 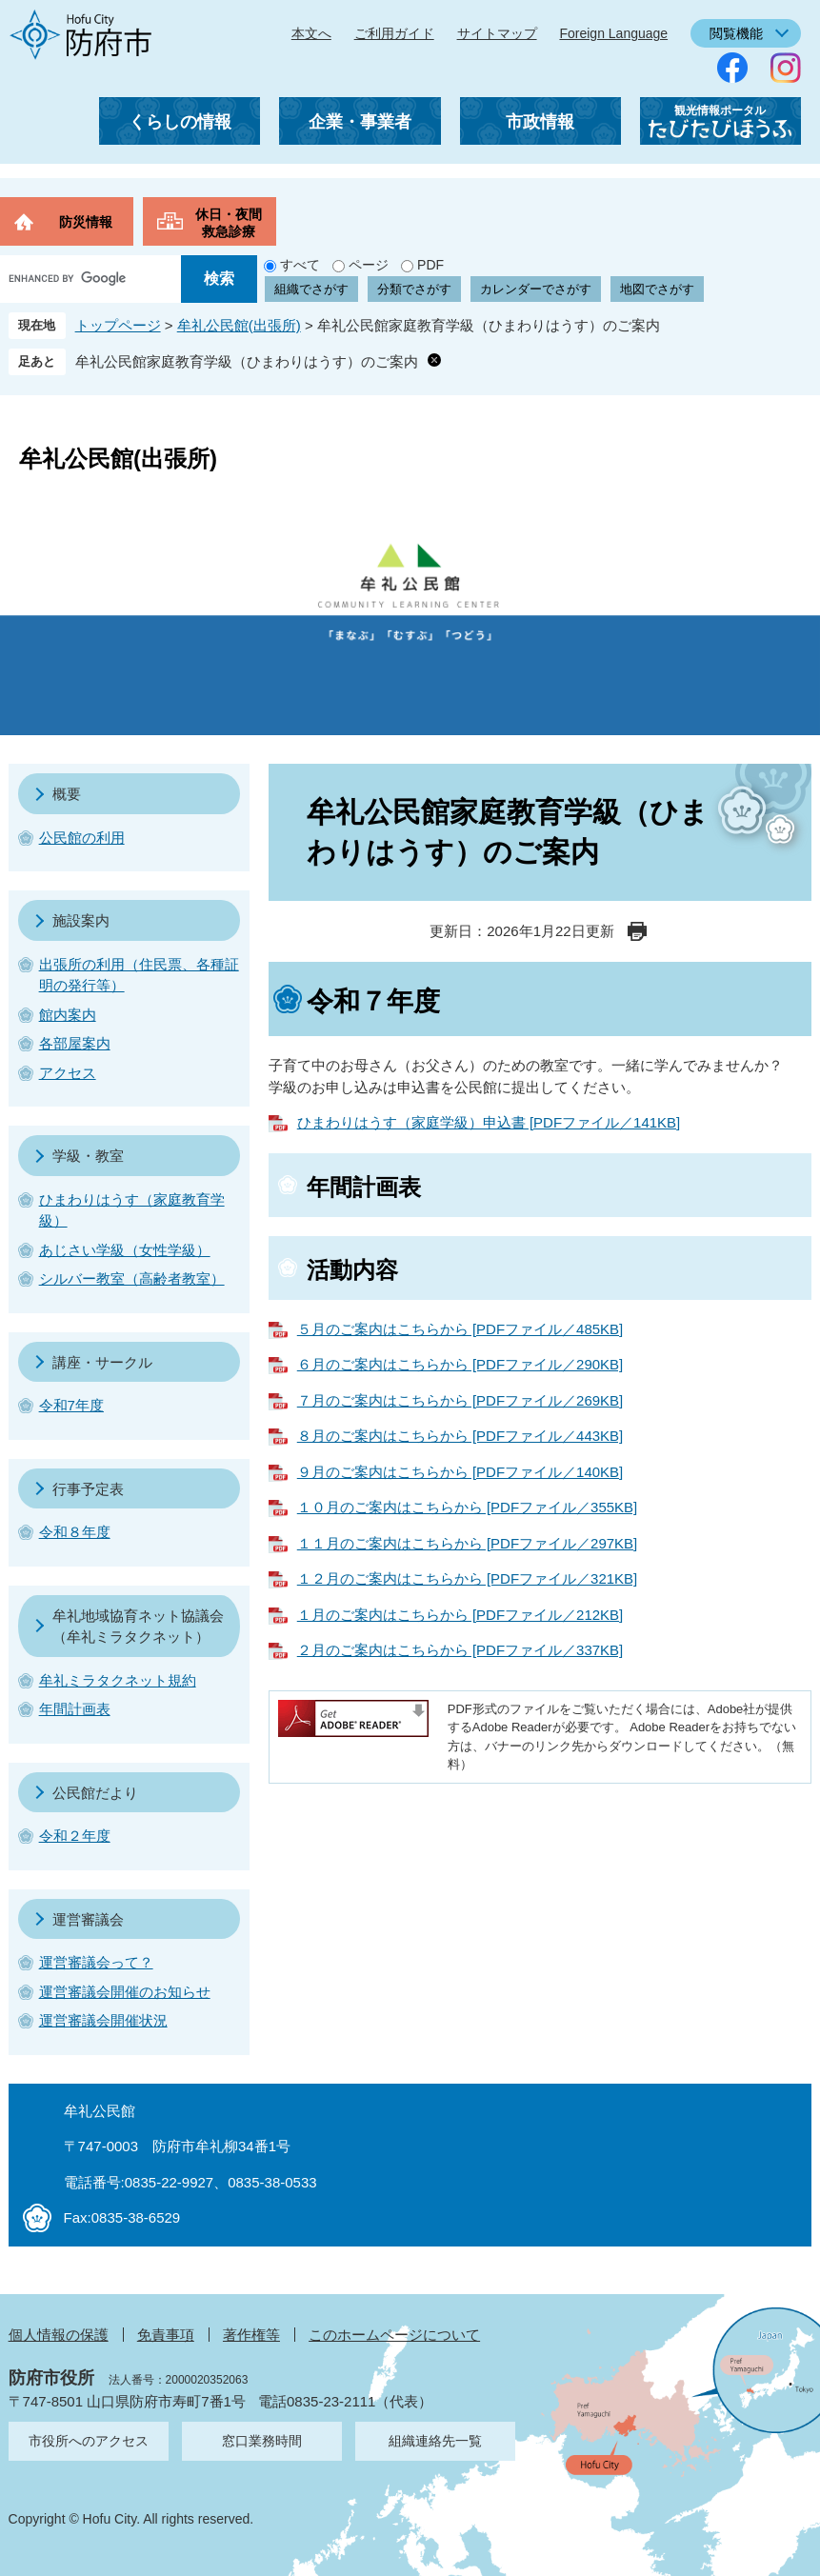 What do you see at coordinates (96, 1962) in the screenshot?
I see `運営審議会って？` at bounding box center [96, 1962].